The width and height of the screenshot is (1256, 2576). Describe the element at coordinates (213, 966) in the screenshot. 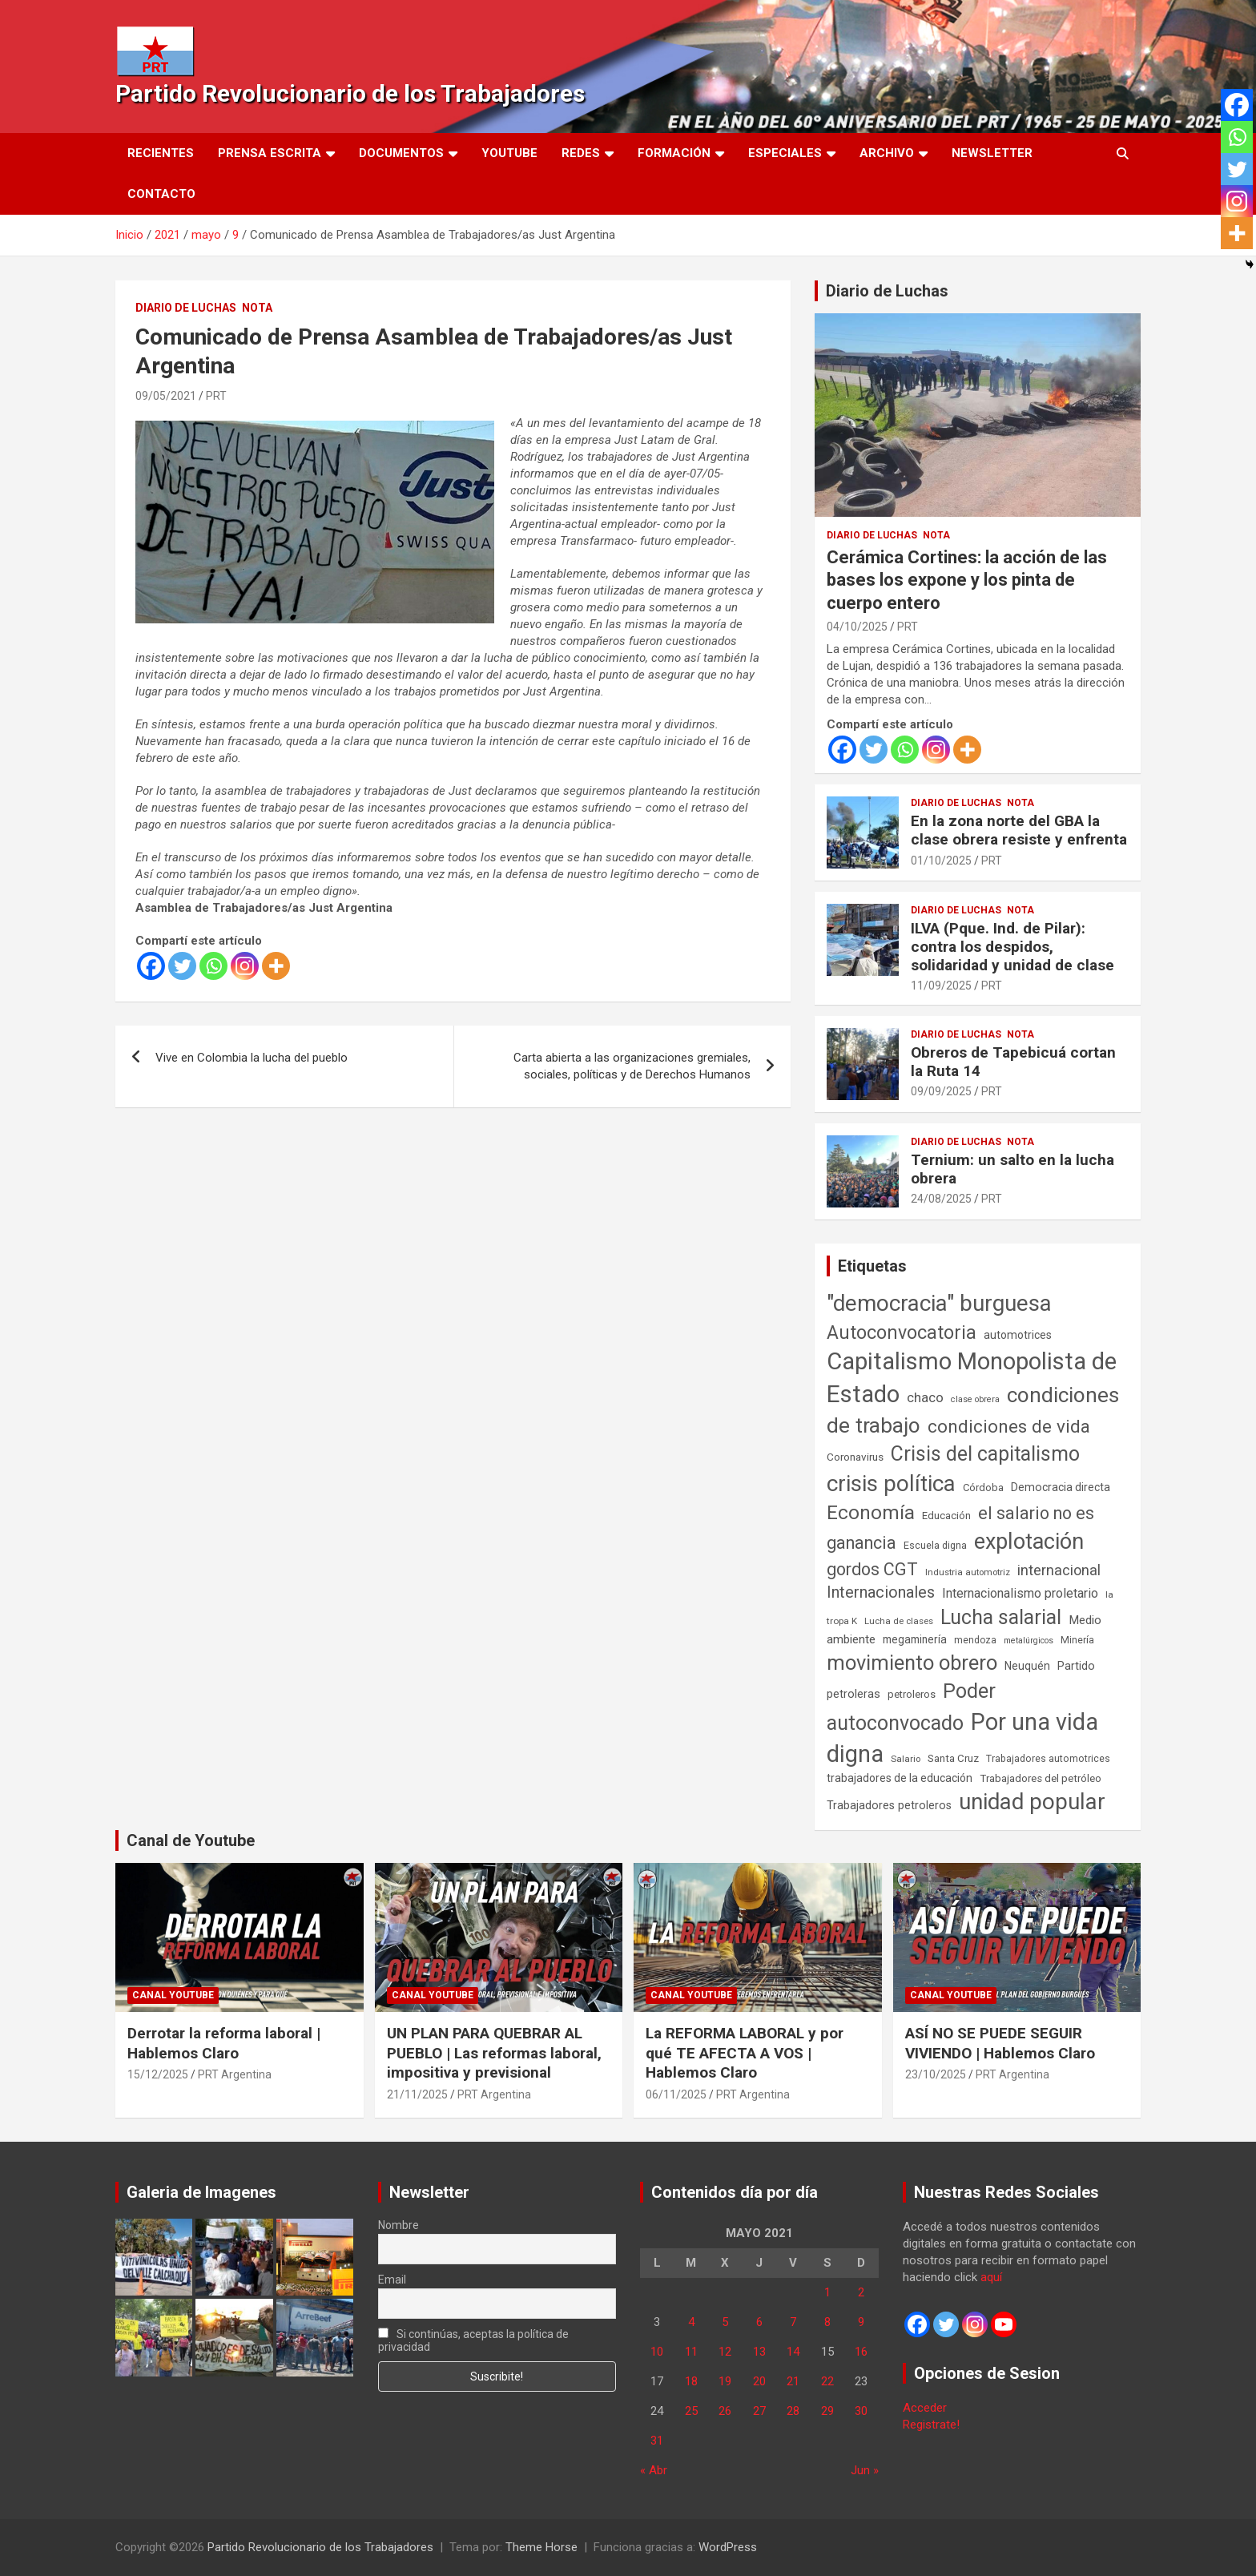

I see `[Whatsapp]` at that location.